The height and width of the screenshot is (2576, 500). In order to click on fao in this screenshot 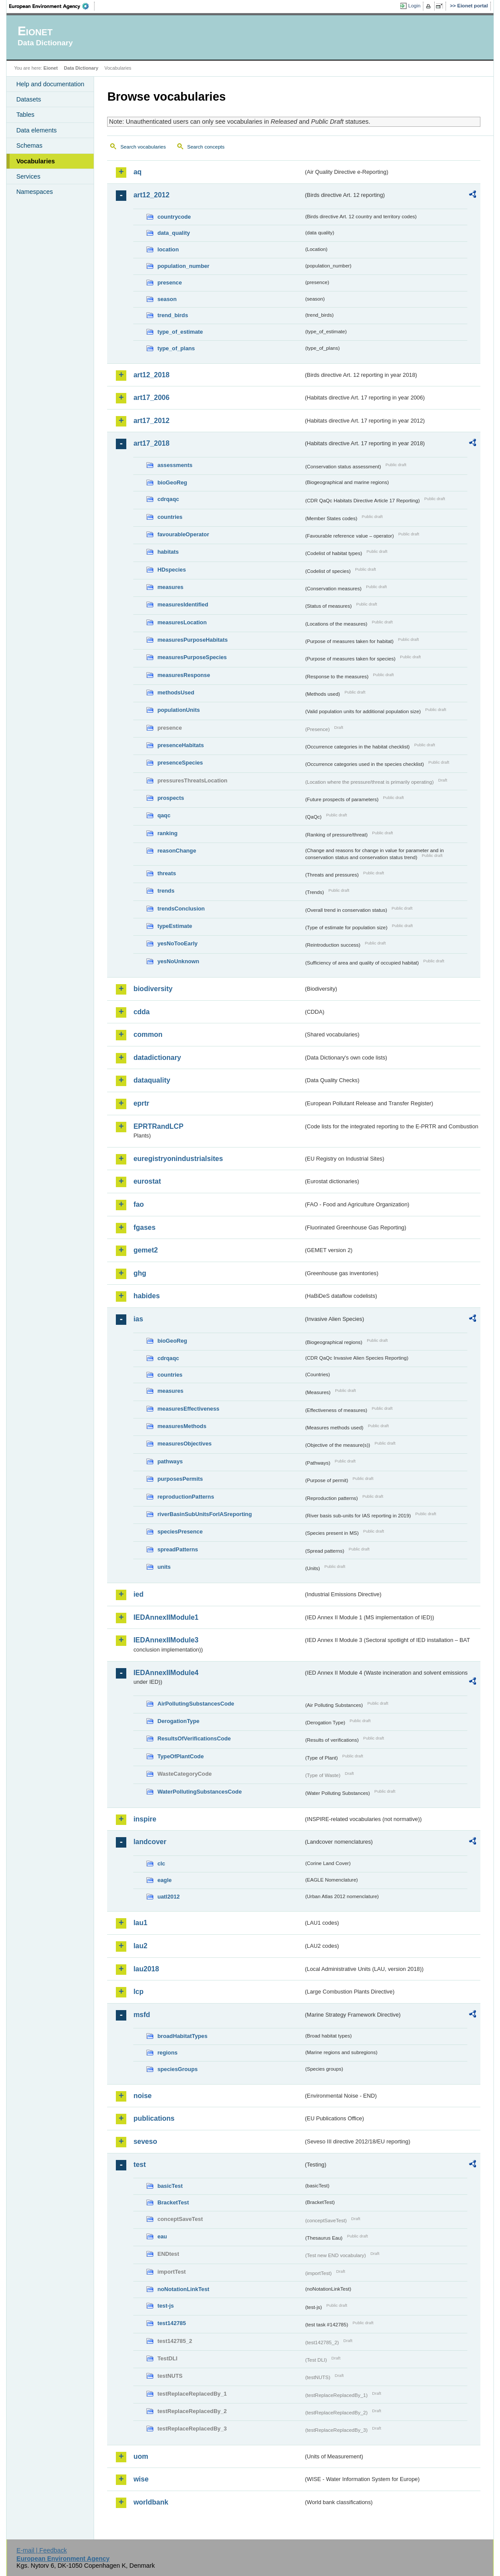, I will do `click(138, 1204)`.